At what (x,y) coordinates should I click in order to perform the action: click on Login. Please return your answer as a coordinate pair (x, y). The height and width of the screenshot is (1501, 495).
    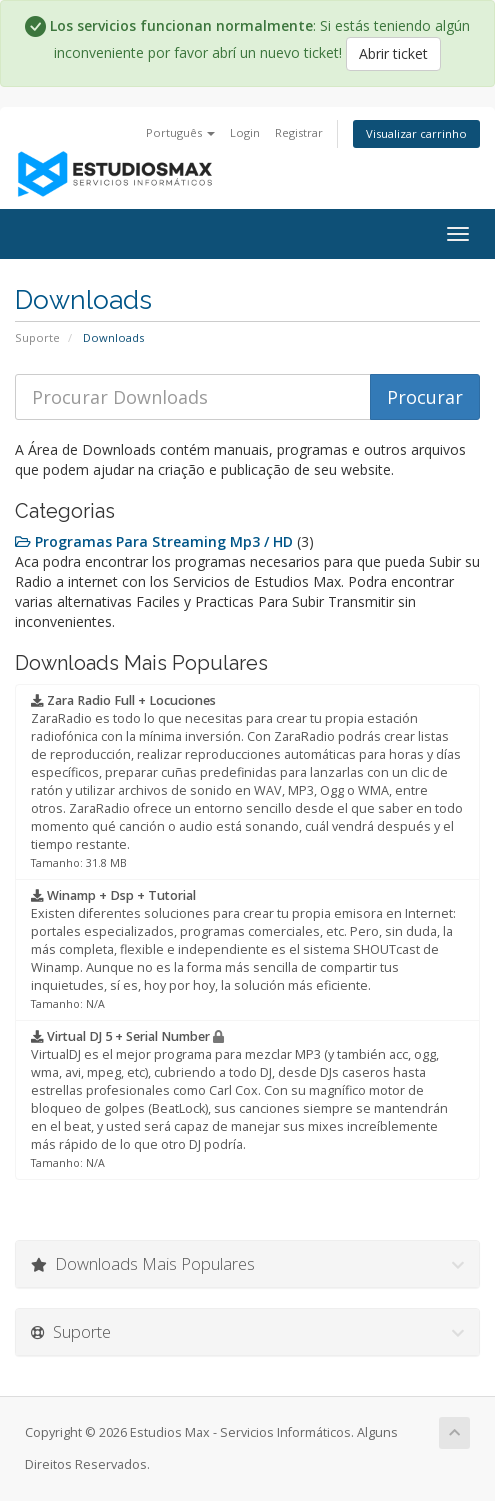
    Looking at the image, I should click on (245, 132).